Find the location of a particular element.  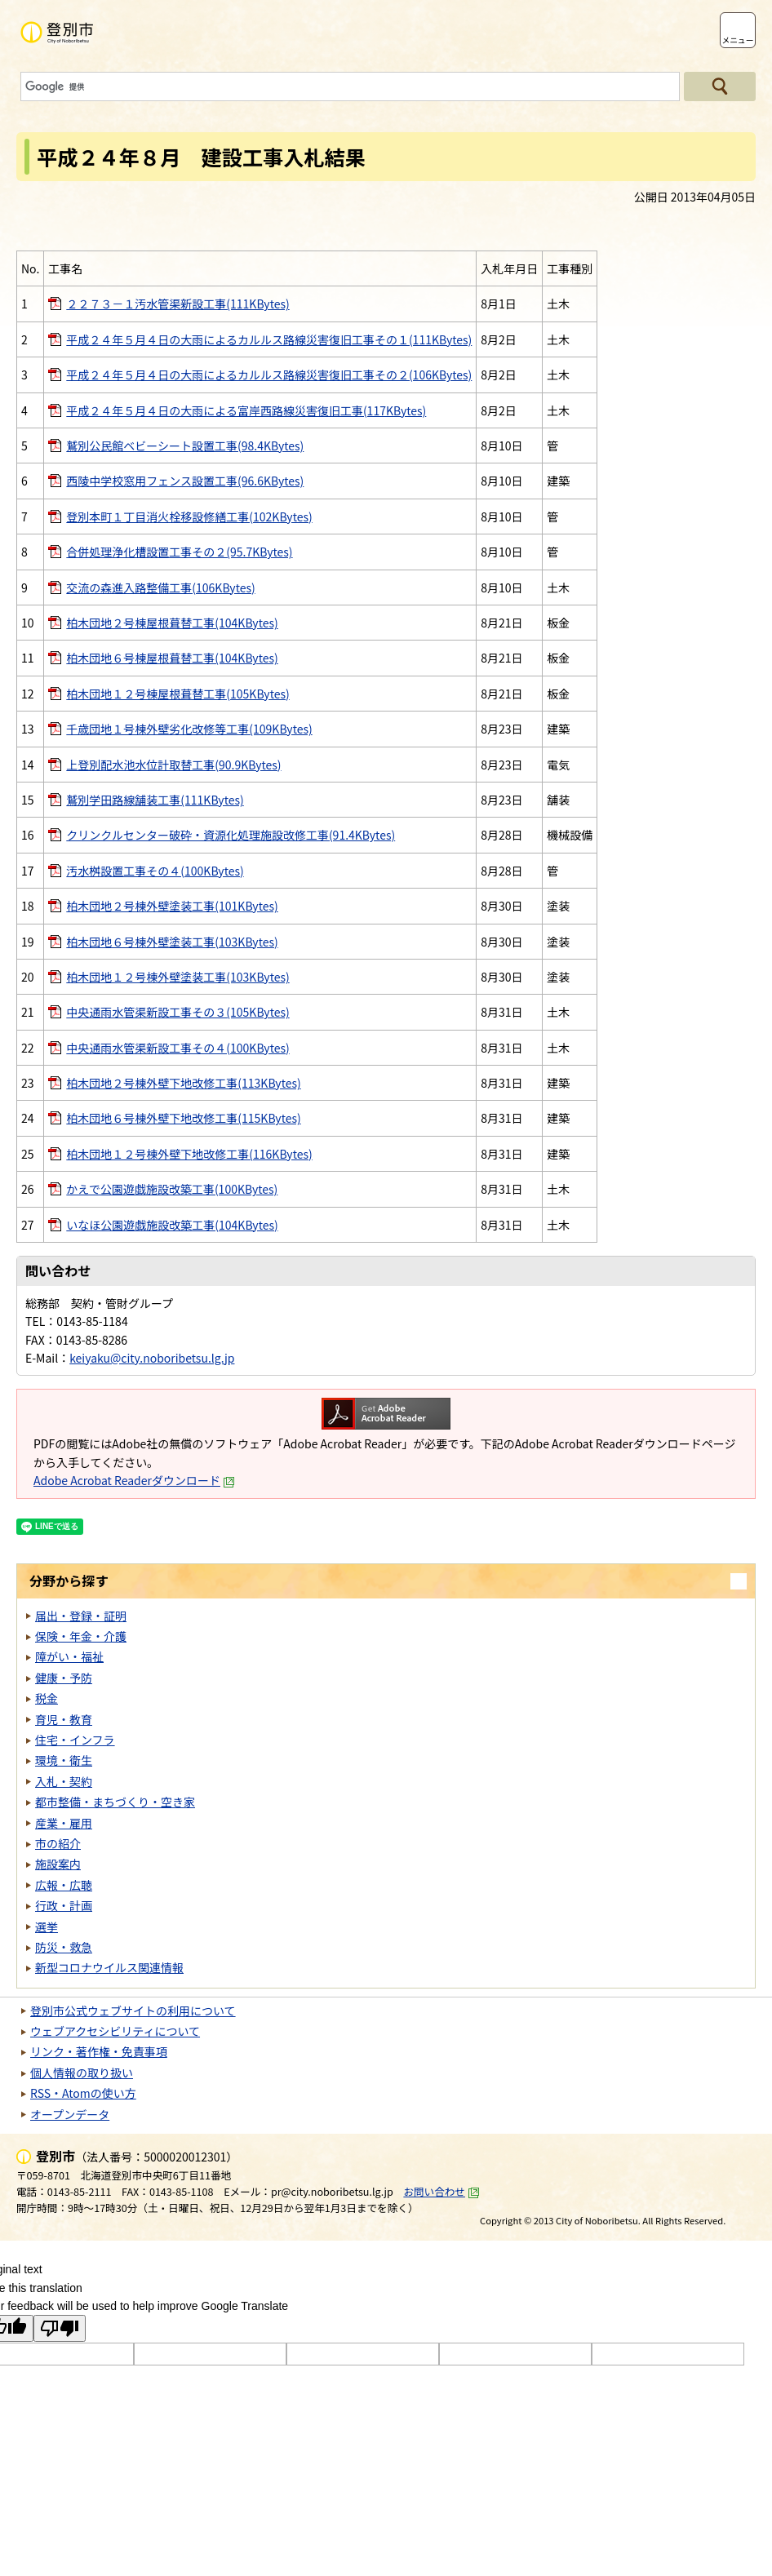

柏木団地２号棟外壁塗装工事(101KBytes) is located at coordinates (171, 906).